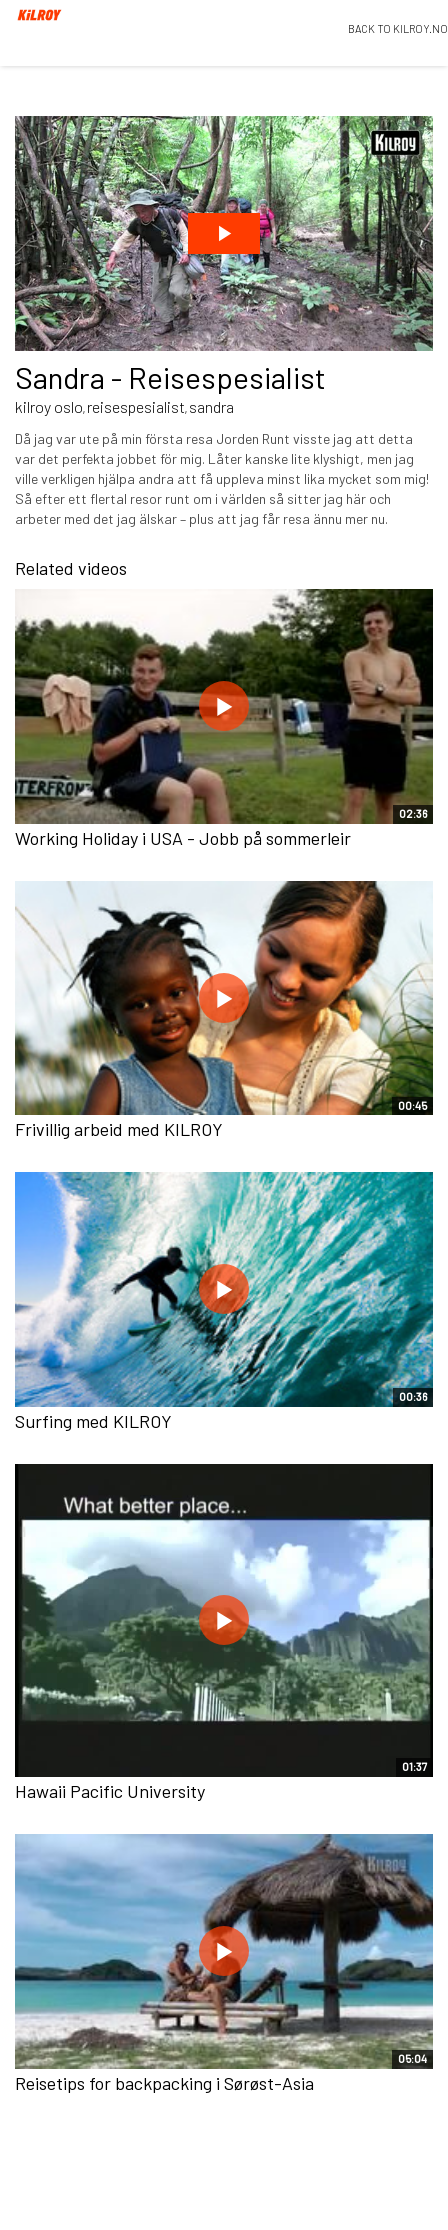  I want to click on Frivillig arbeid med KILROY, so click(119, 1129).